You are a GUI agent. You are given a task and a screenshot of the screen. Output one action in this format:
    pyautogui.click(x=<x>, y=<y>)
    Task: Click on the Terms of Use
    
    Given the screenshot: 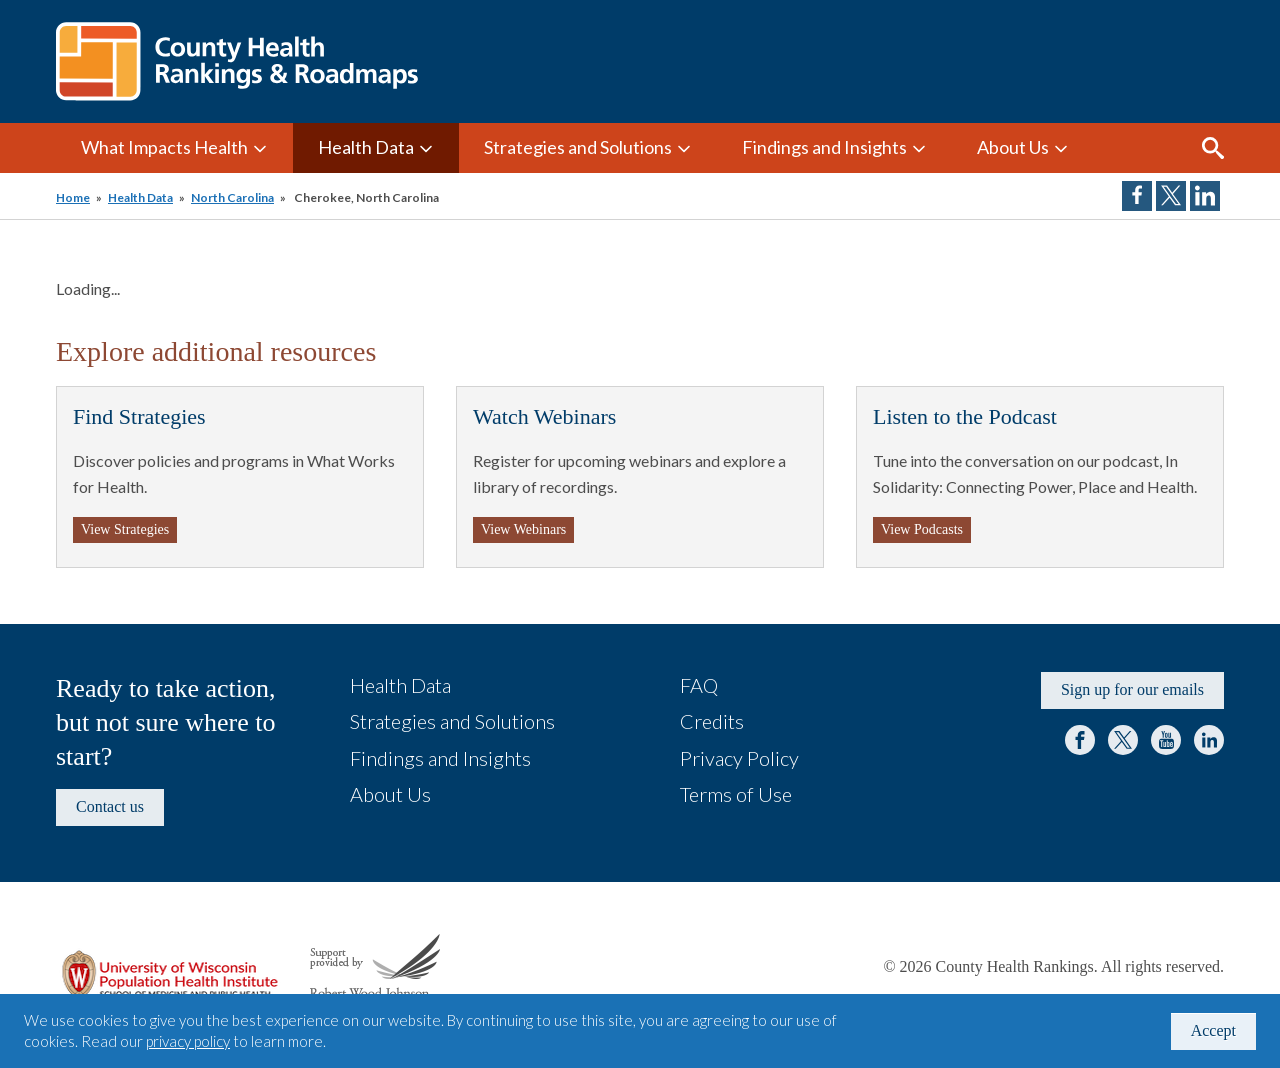 What is the action you would take?
    pyautogui.click(x=736, y=794)
    